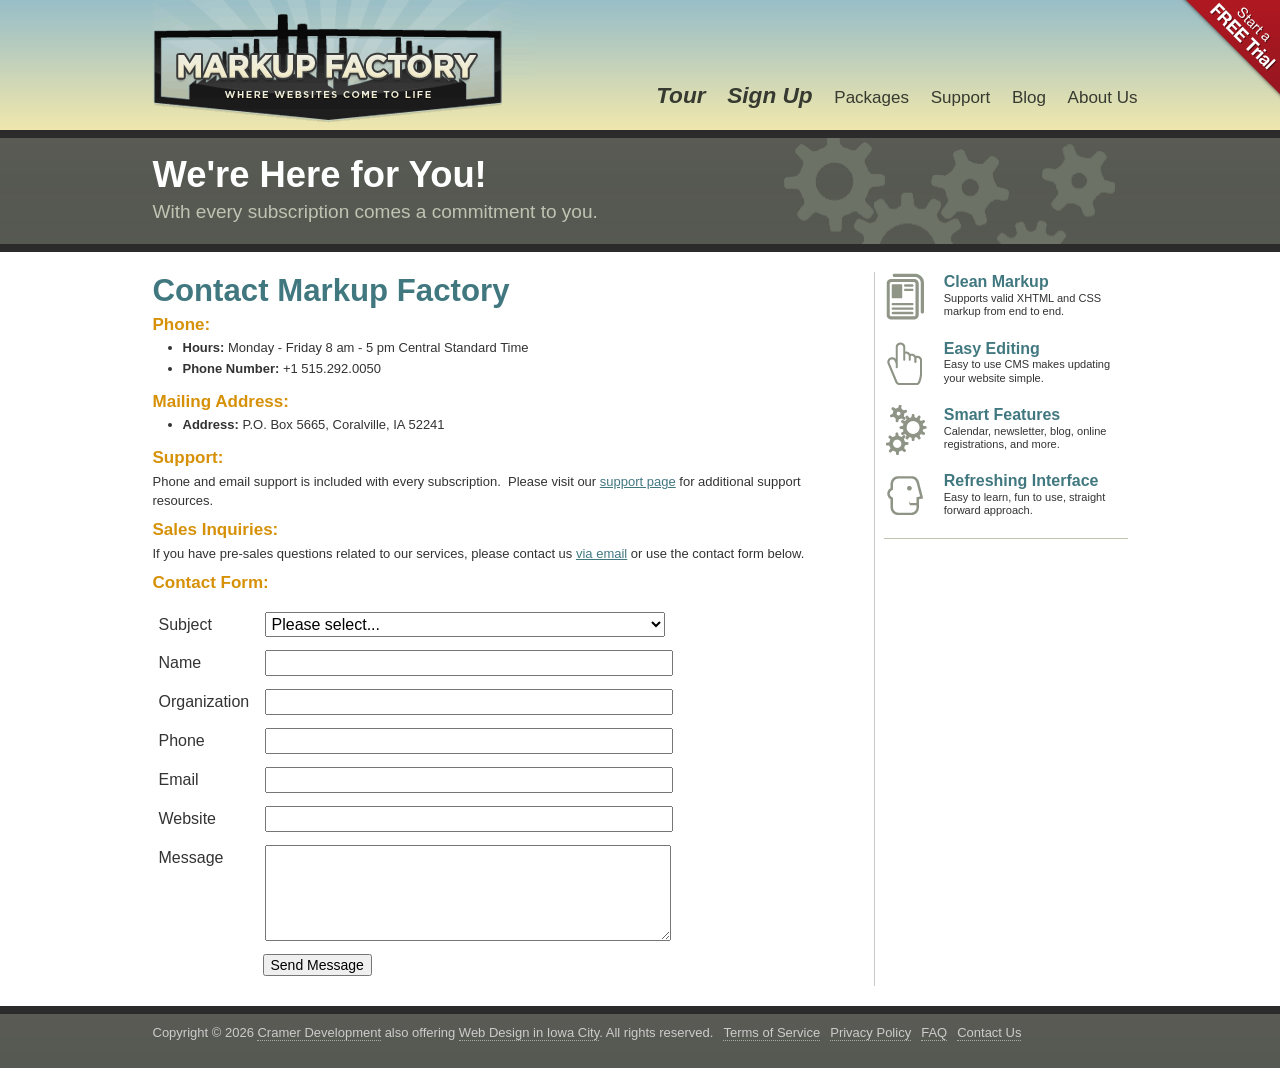 This screenshot has height=1068, width=1280. What do you see at coordinates (870, 1032) in the screenshot?
I see `Privacy Policy` at bounding box center [870, 1032].